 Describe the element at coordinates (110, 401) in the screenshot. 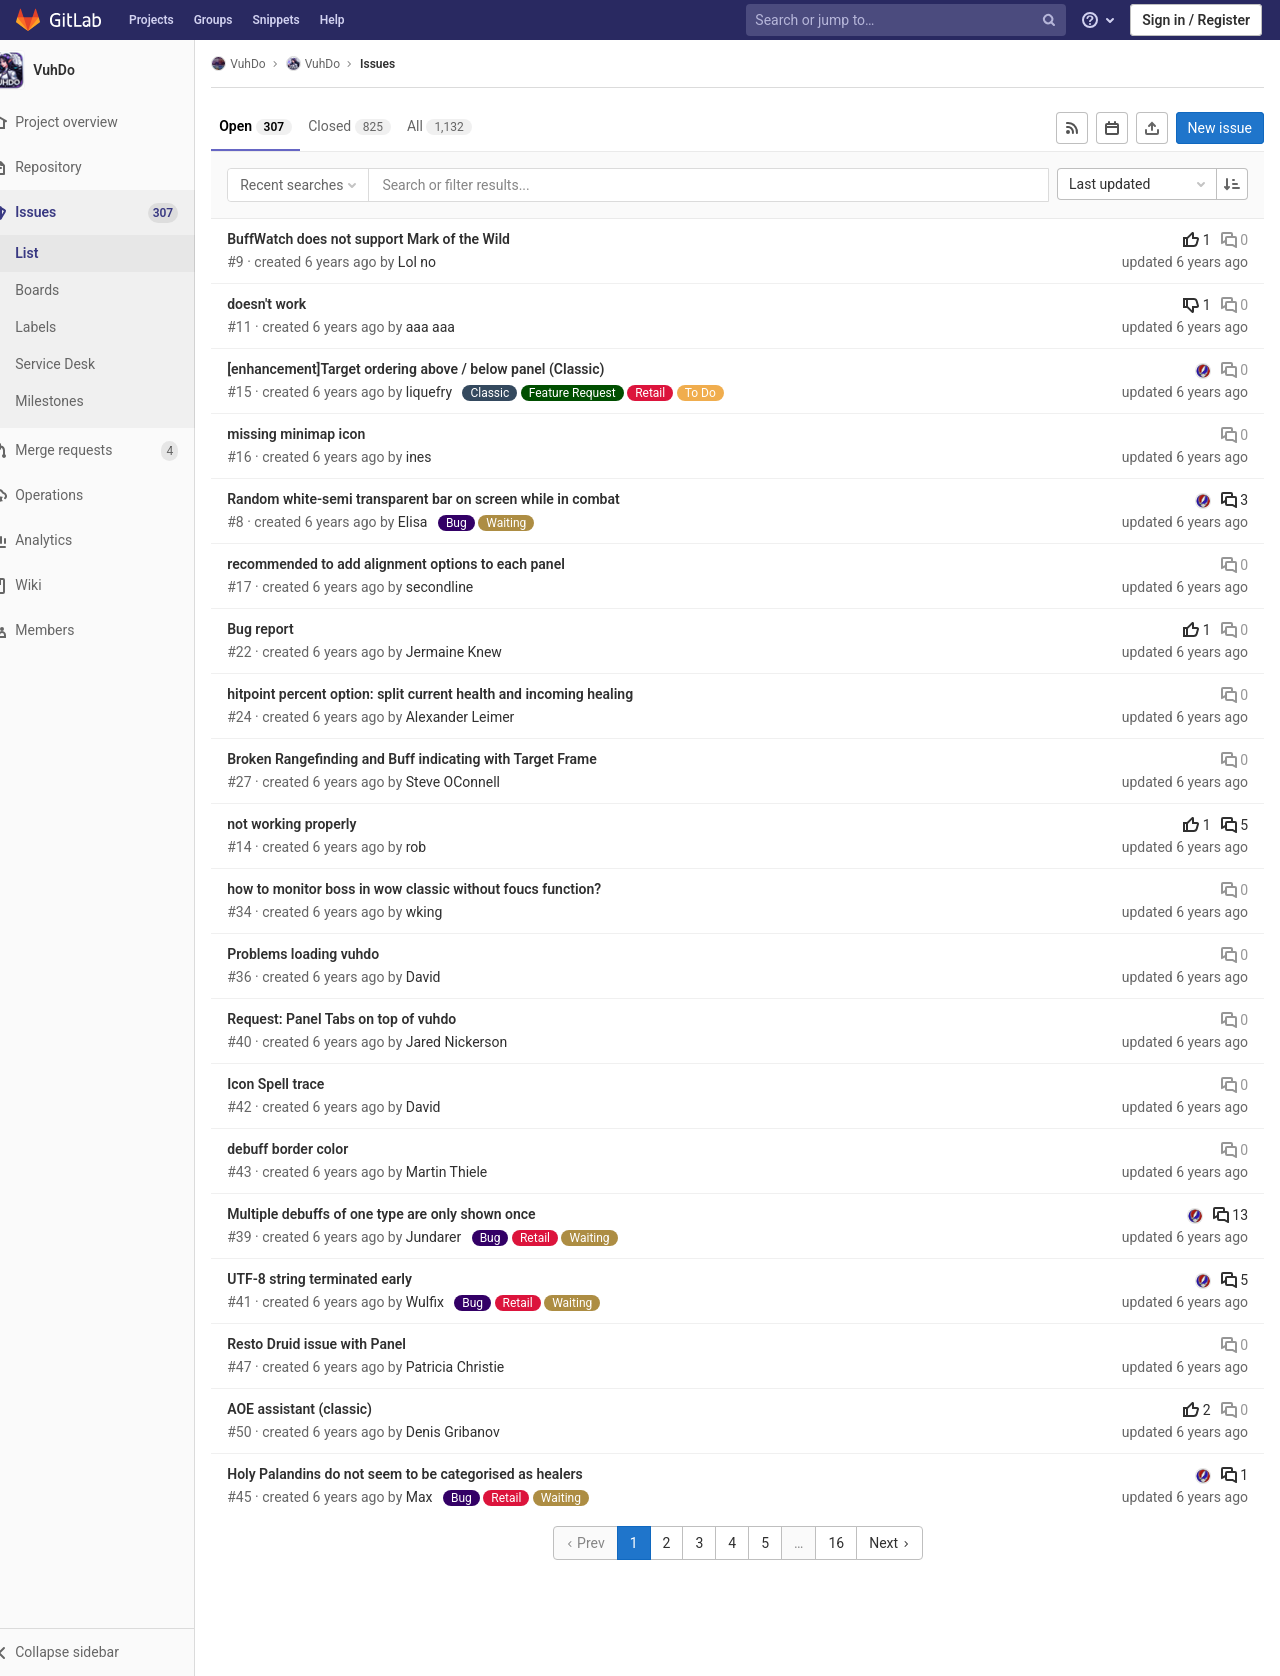

I see `[Milestones]` at that location.